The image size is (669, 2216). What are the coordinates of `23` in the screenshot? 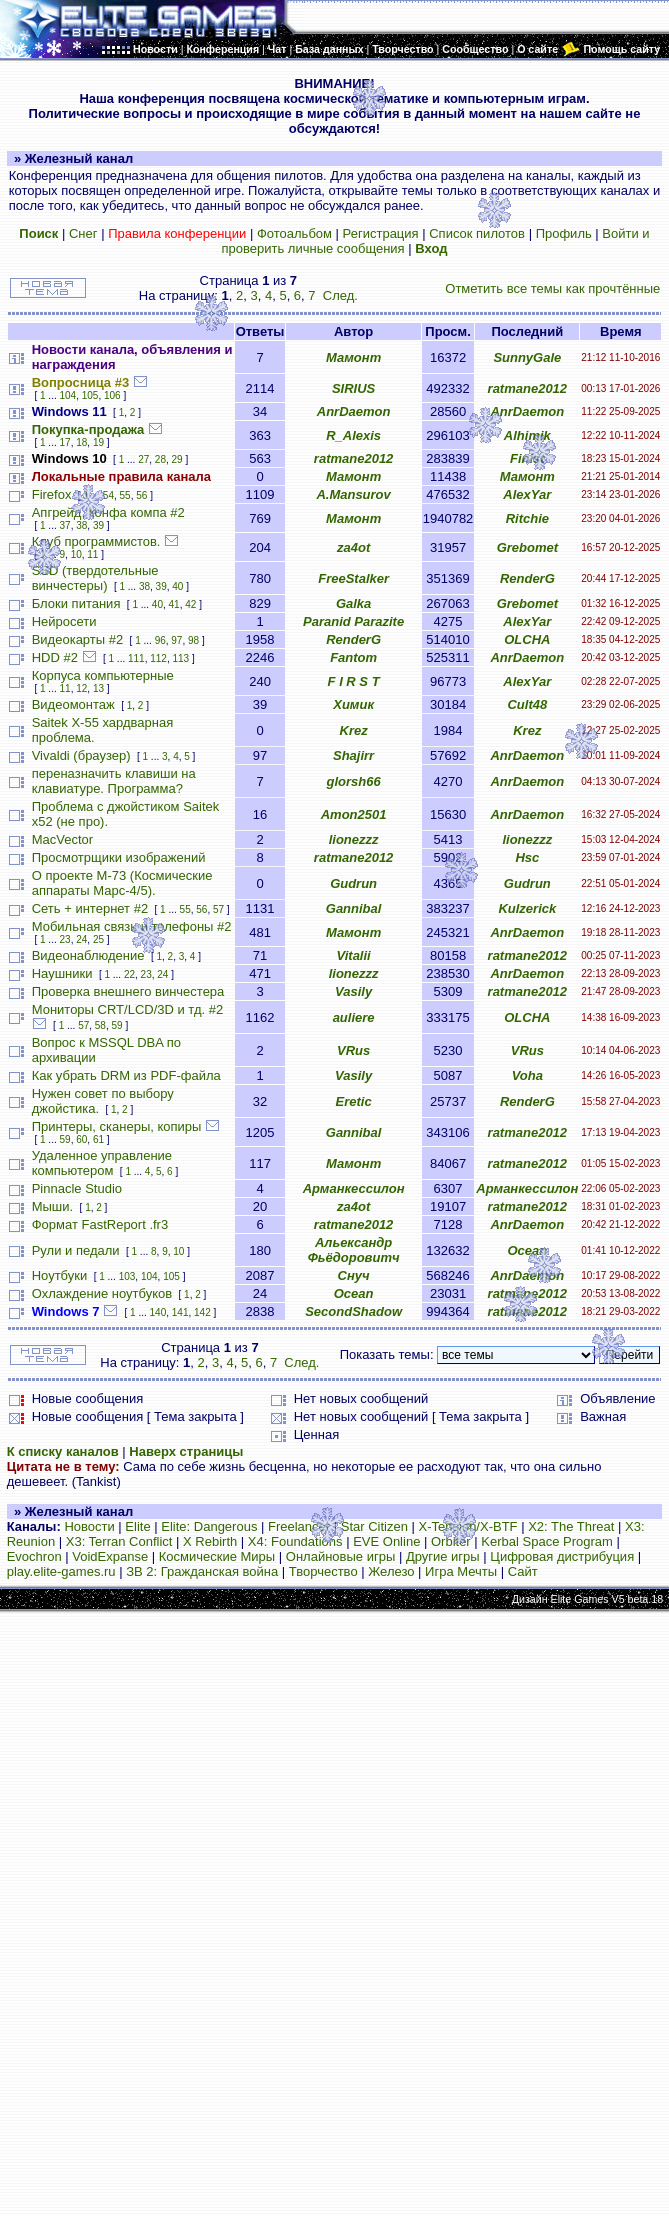 It's located at (65, 939).